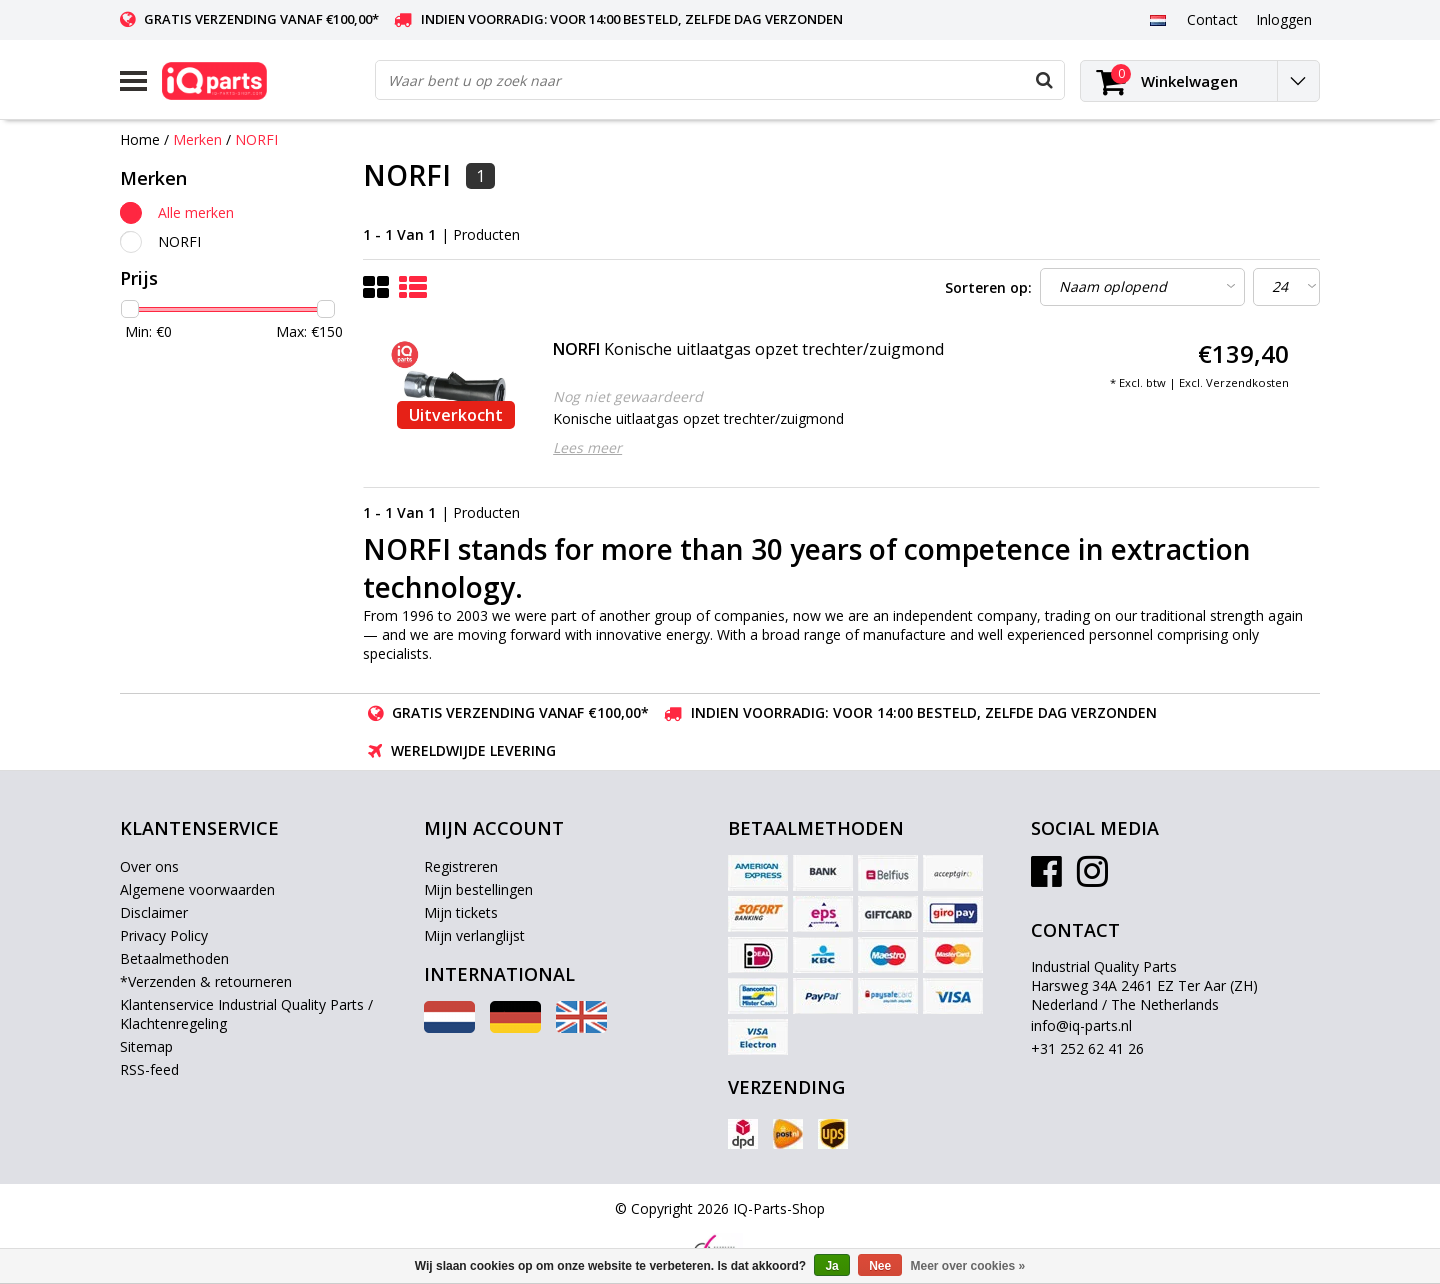  I want to click on Mijn bestellingen, so click(478, 889).